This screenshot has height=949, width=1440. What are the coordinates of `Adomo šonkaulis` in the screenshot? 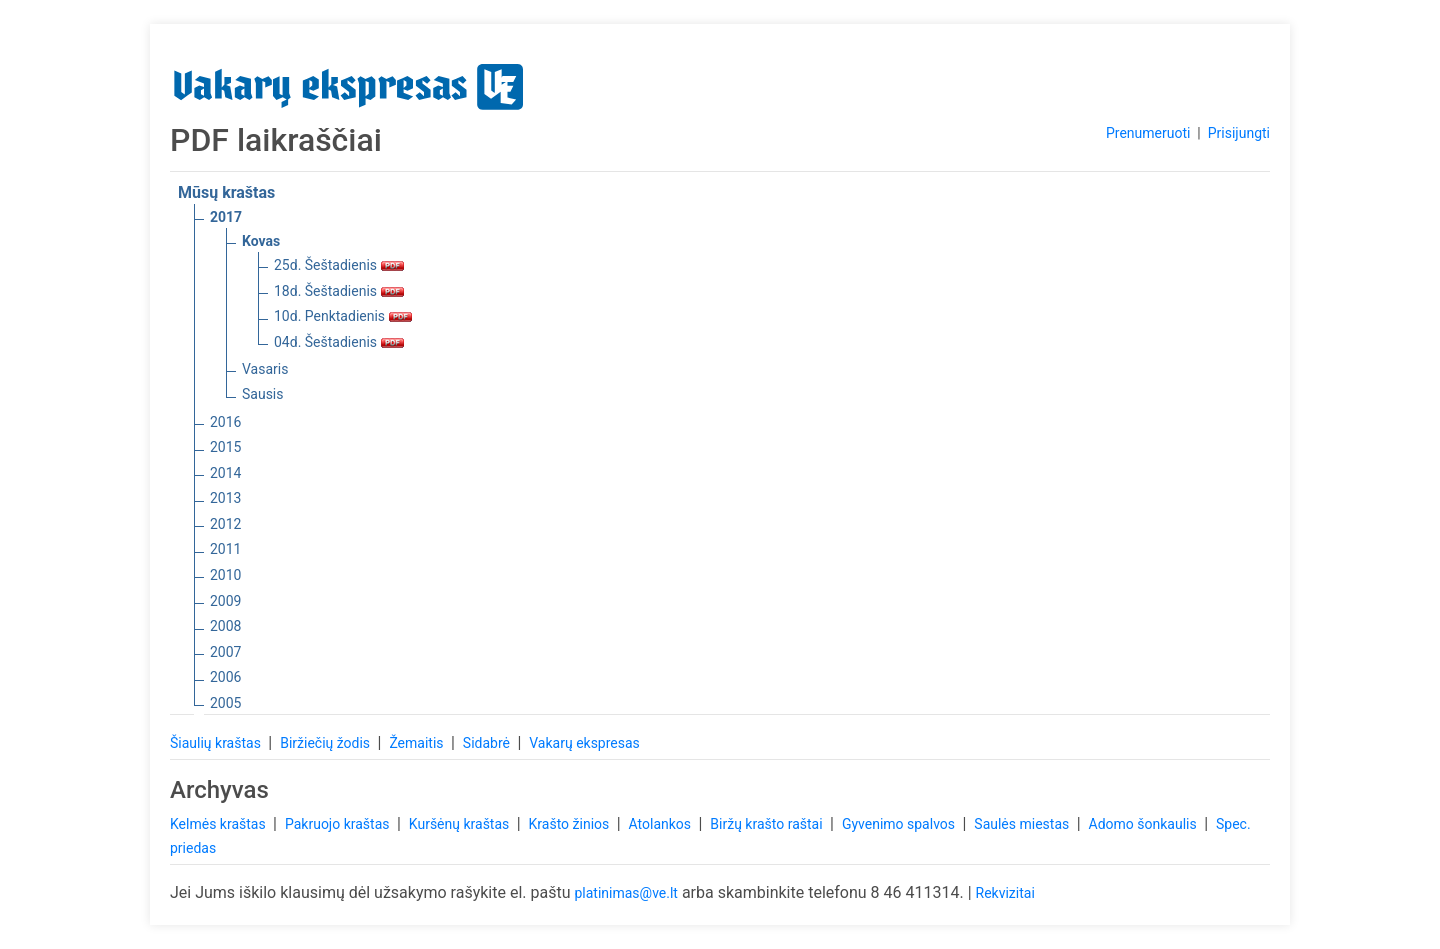 It's located at (1145, 824).